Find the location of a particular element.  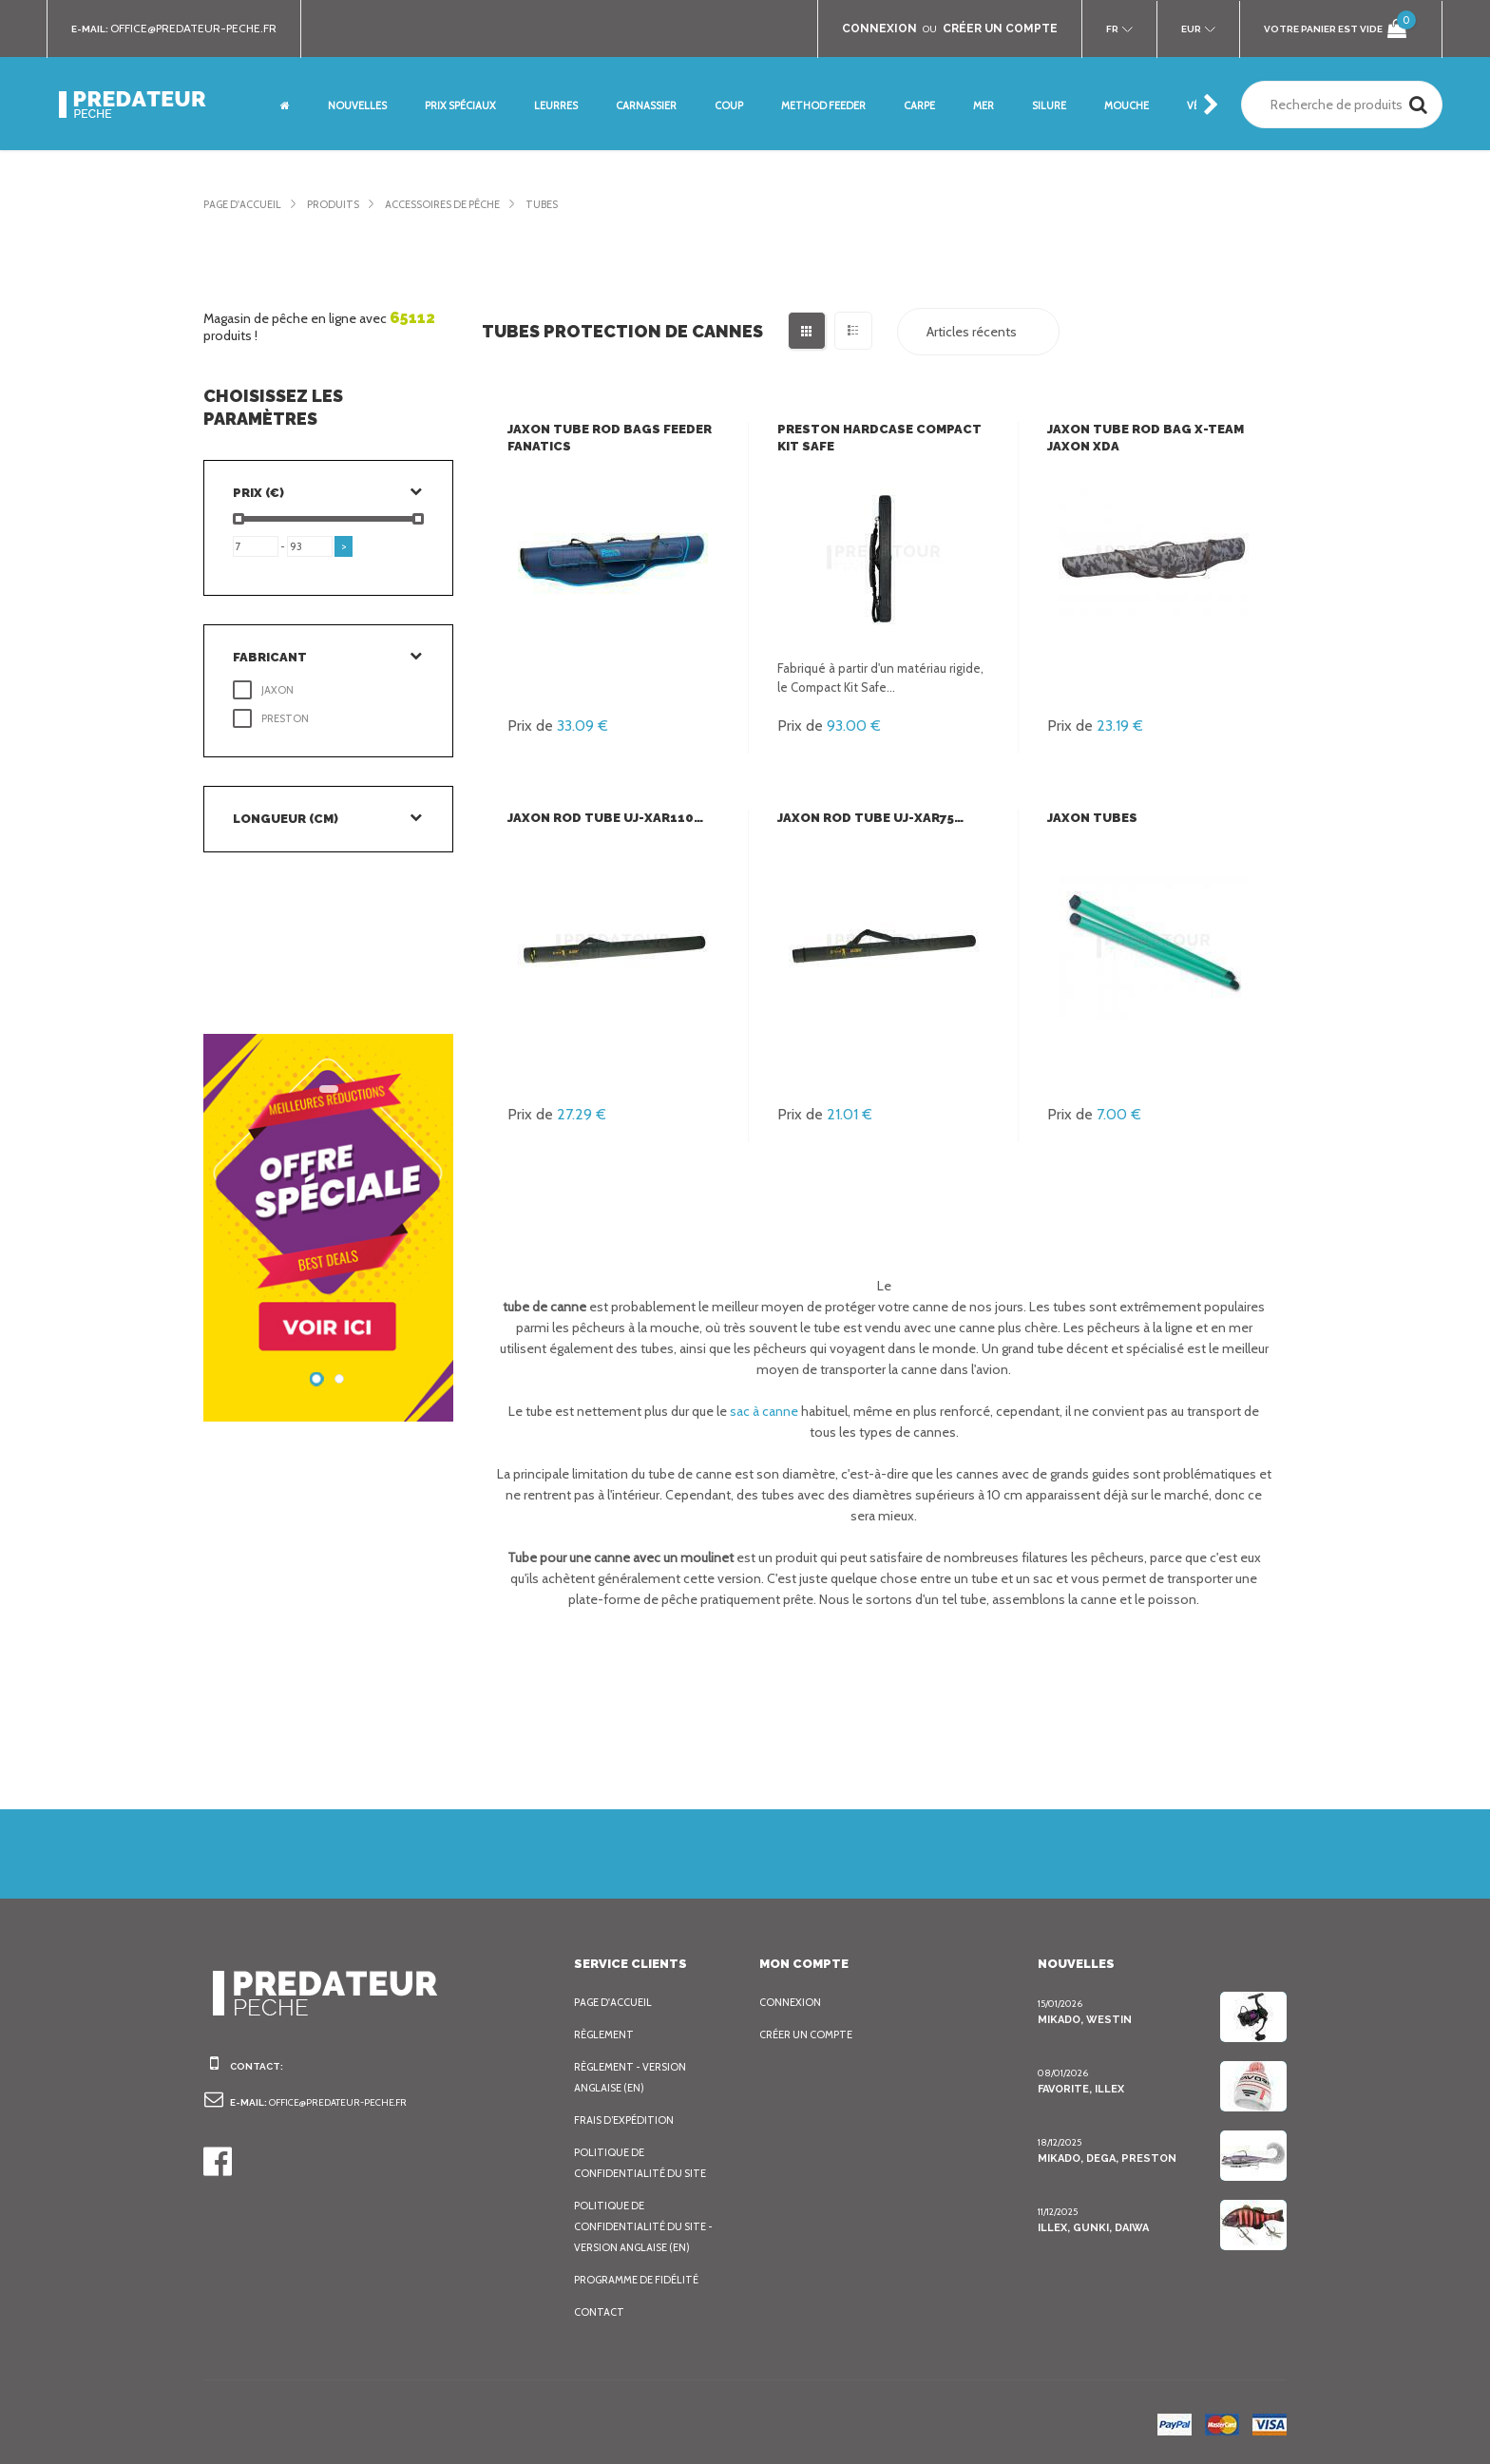

Règlement - Version anglaise (EN) is located at coordinates (635, 2077).